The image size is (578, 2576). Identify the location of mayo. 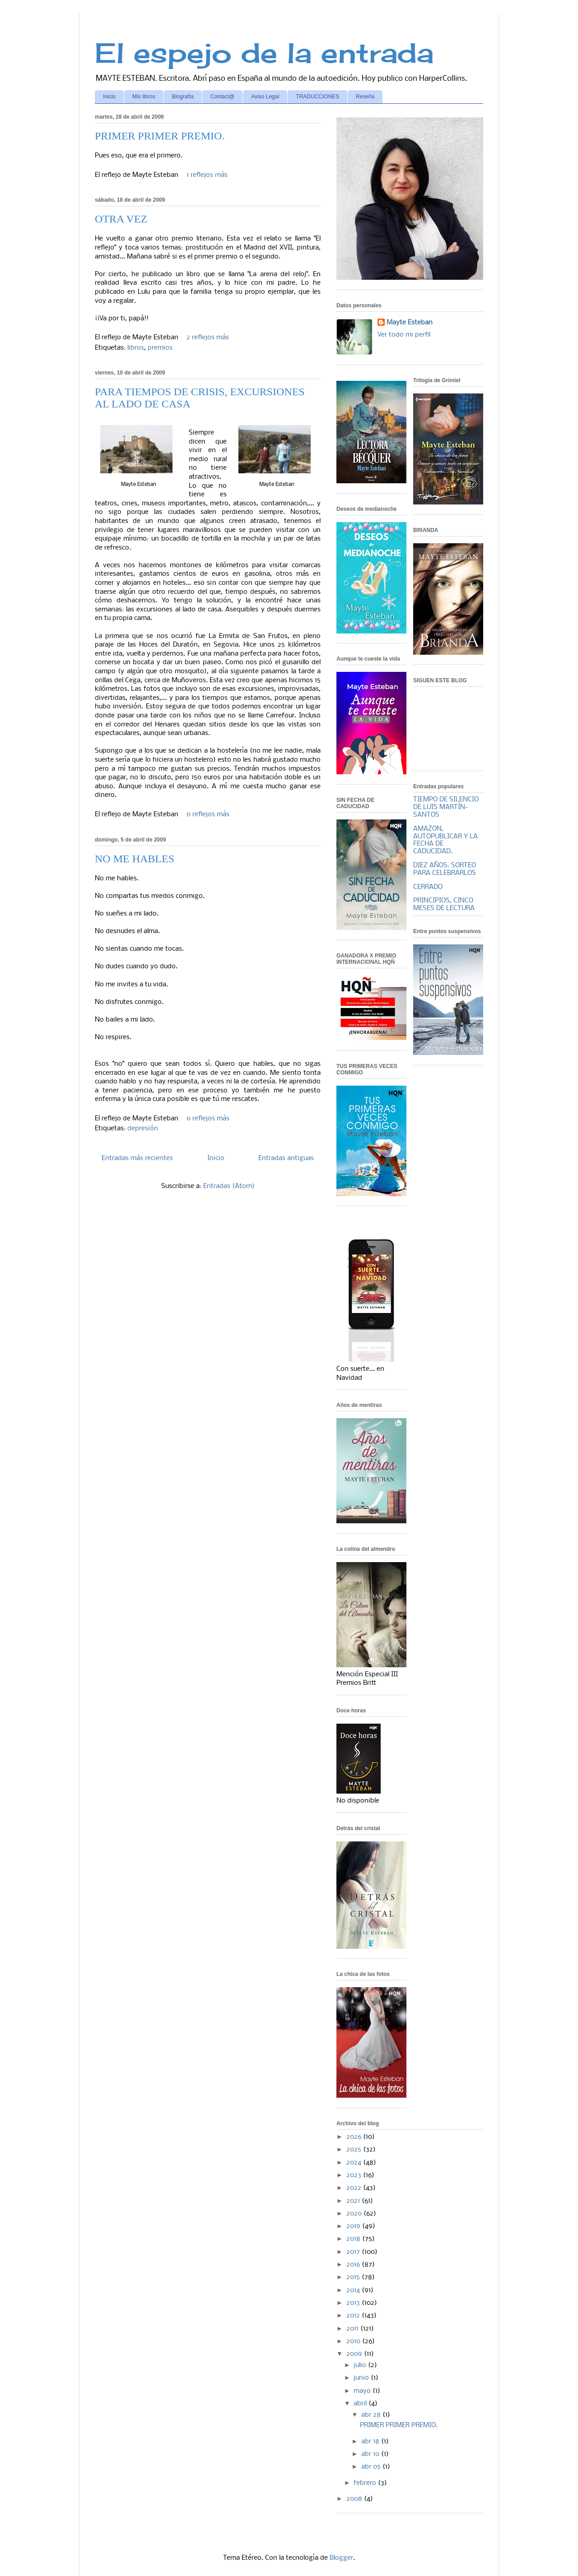
(363, 2391).